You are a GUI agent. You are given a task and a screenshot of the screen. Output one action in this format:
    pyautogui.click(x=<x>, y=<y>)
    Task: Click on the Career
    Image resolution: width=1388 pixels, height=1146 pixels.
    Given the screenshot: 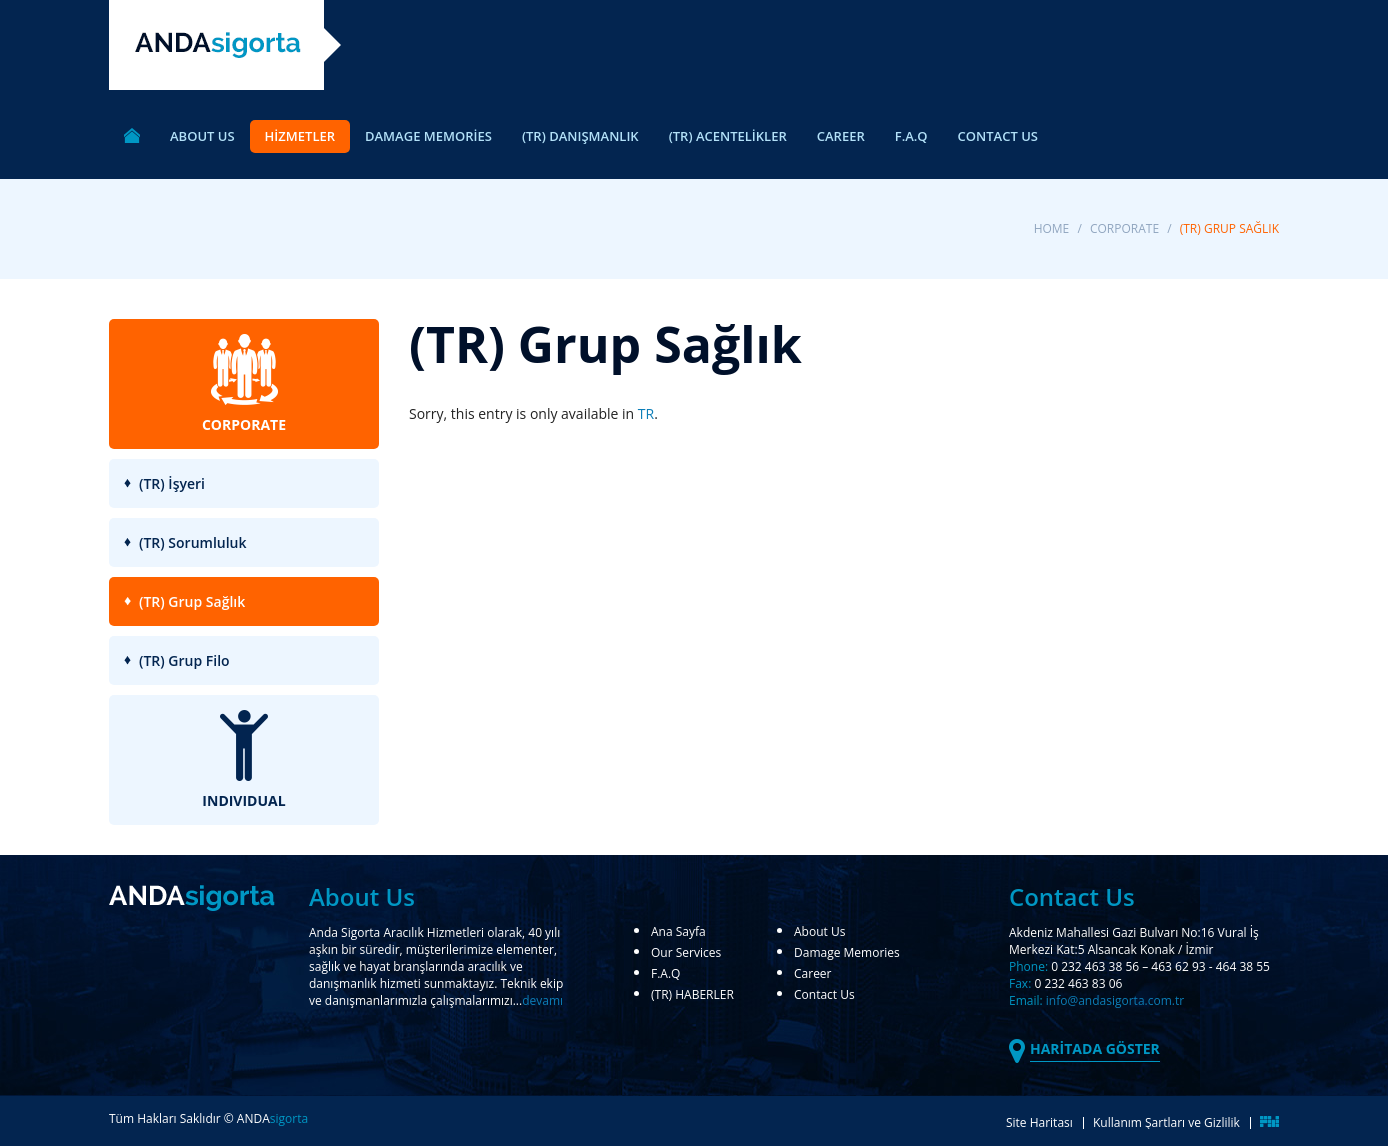 What is the action you would take?
    pyautogui.click(x=813, y=975)
    